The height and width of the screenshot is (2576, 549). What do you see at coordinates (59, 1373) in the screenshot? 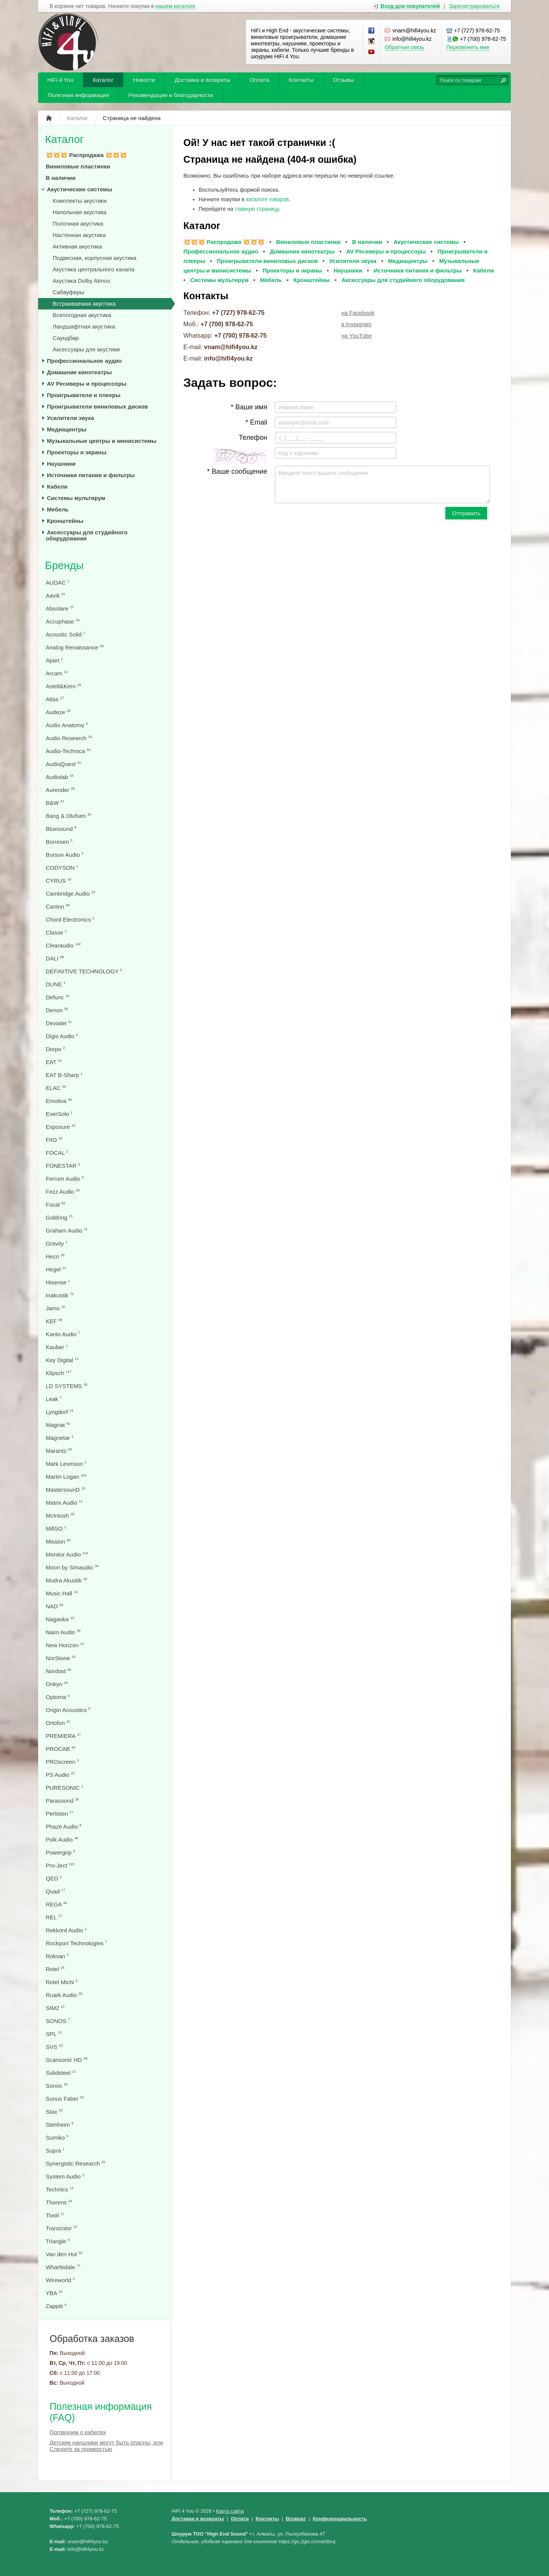
I see `Klipsch` at bounding box center [59, 1373].